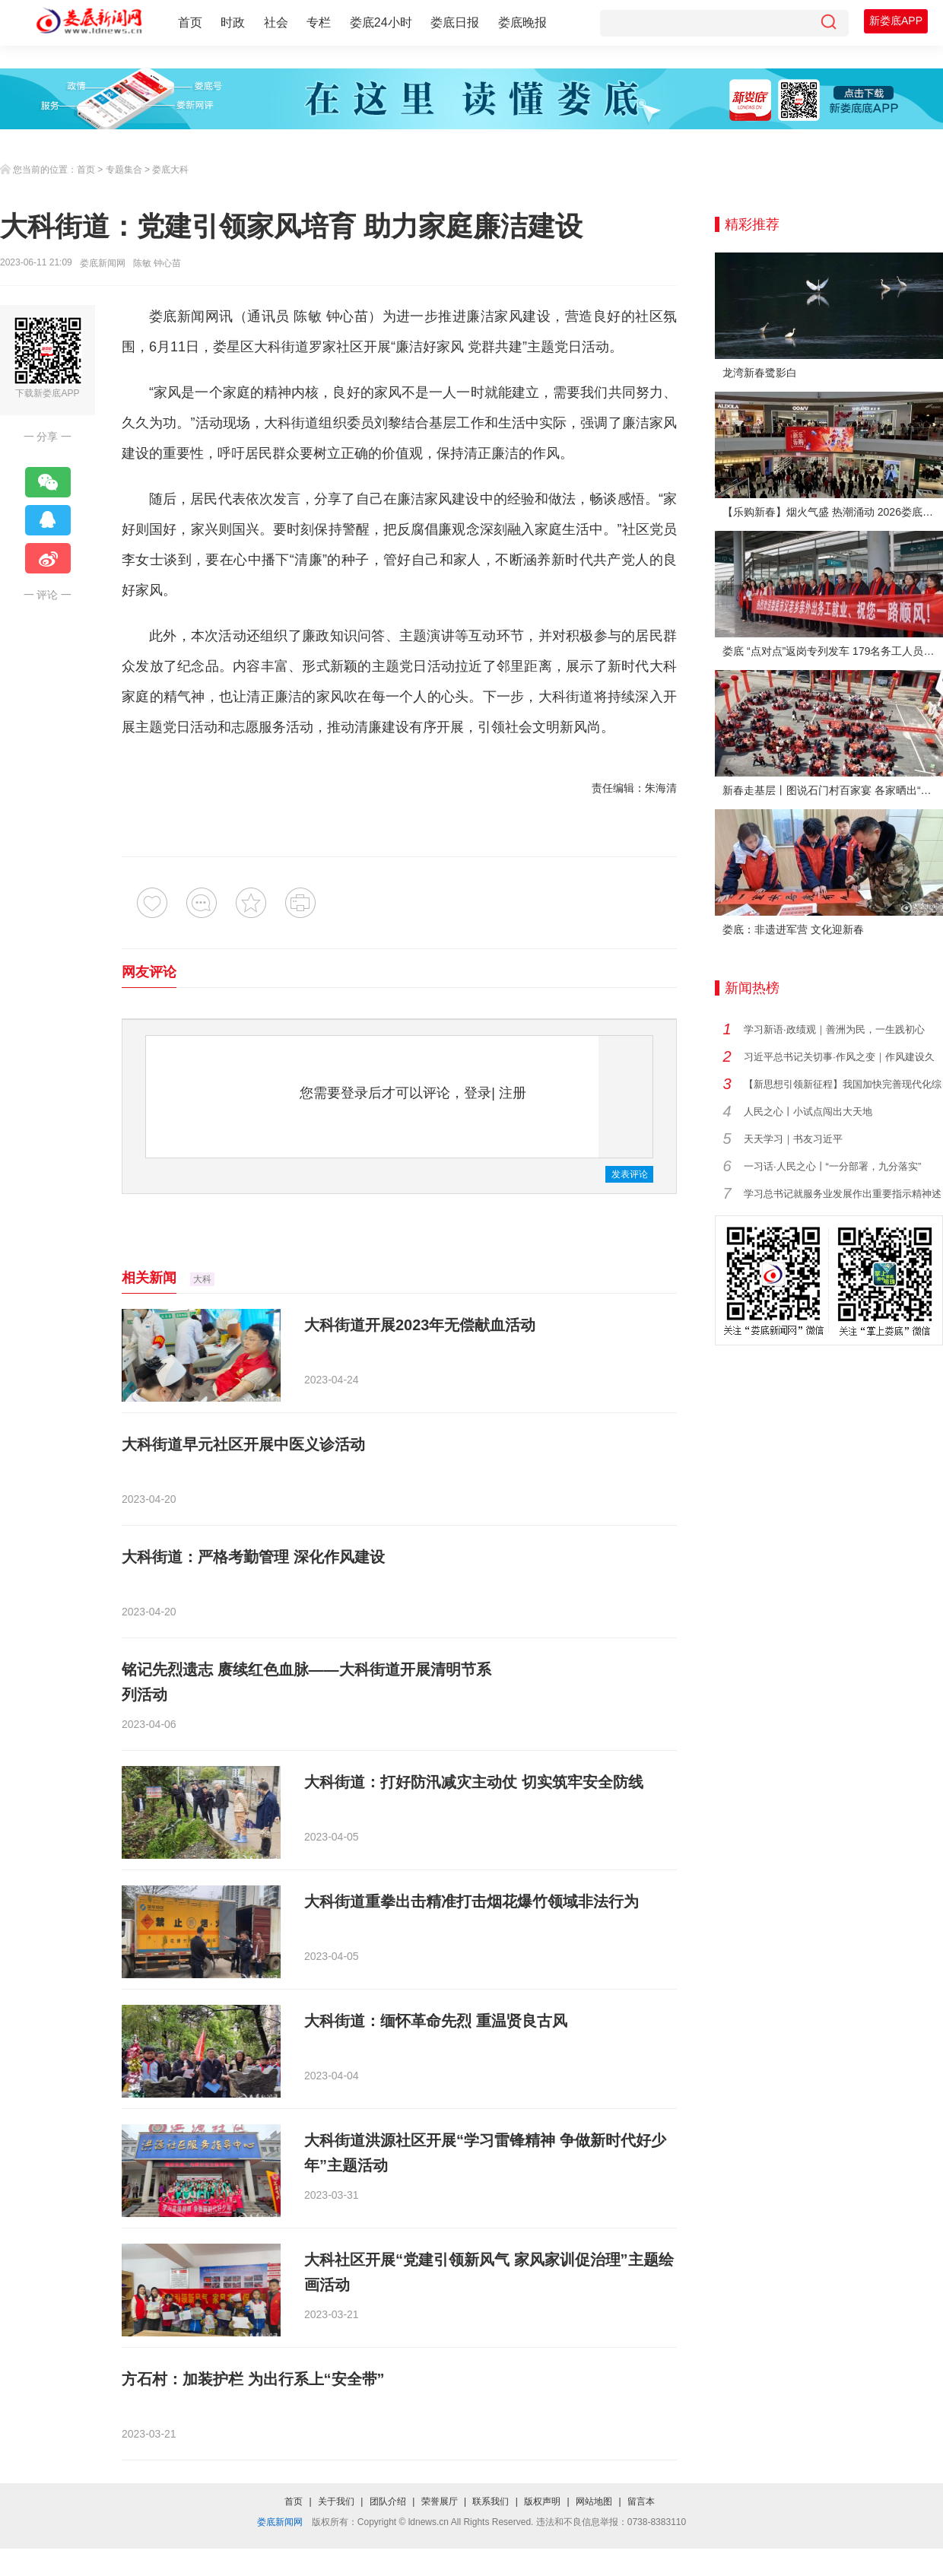 The width and height of the screenshot is (943, 2576). I want to click on 版权声明, so click(542, 2501).